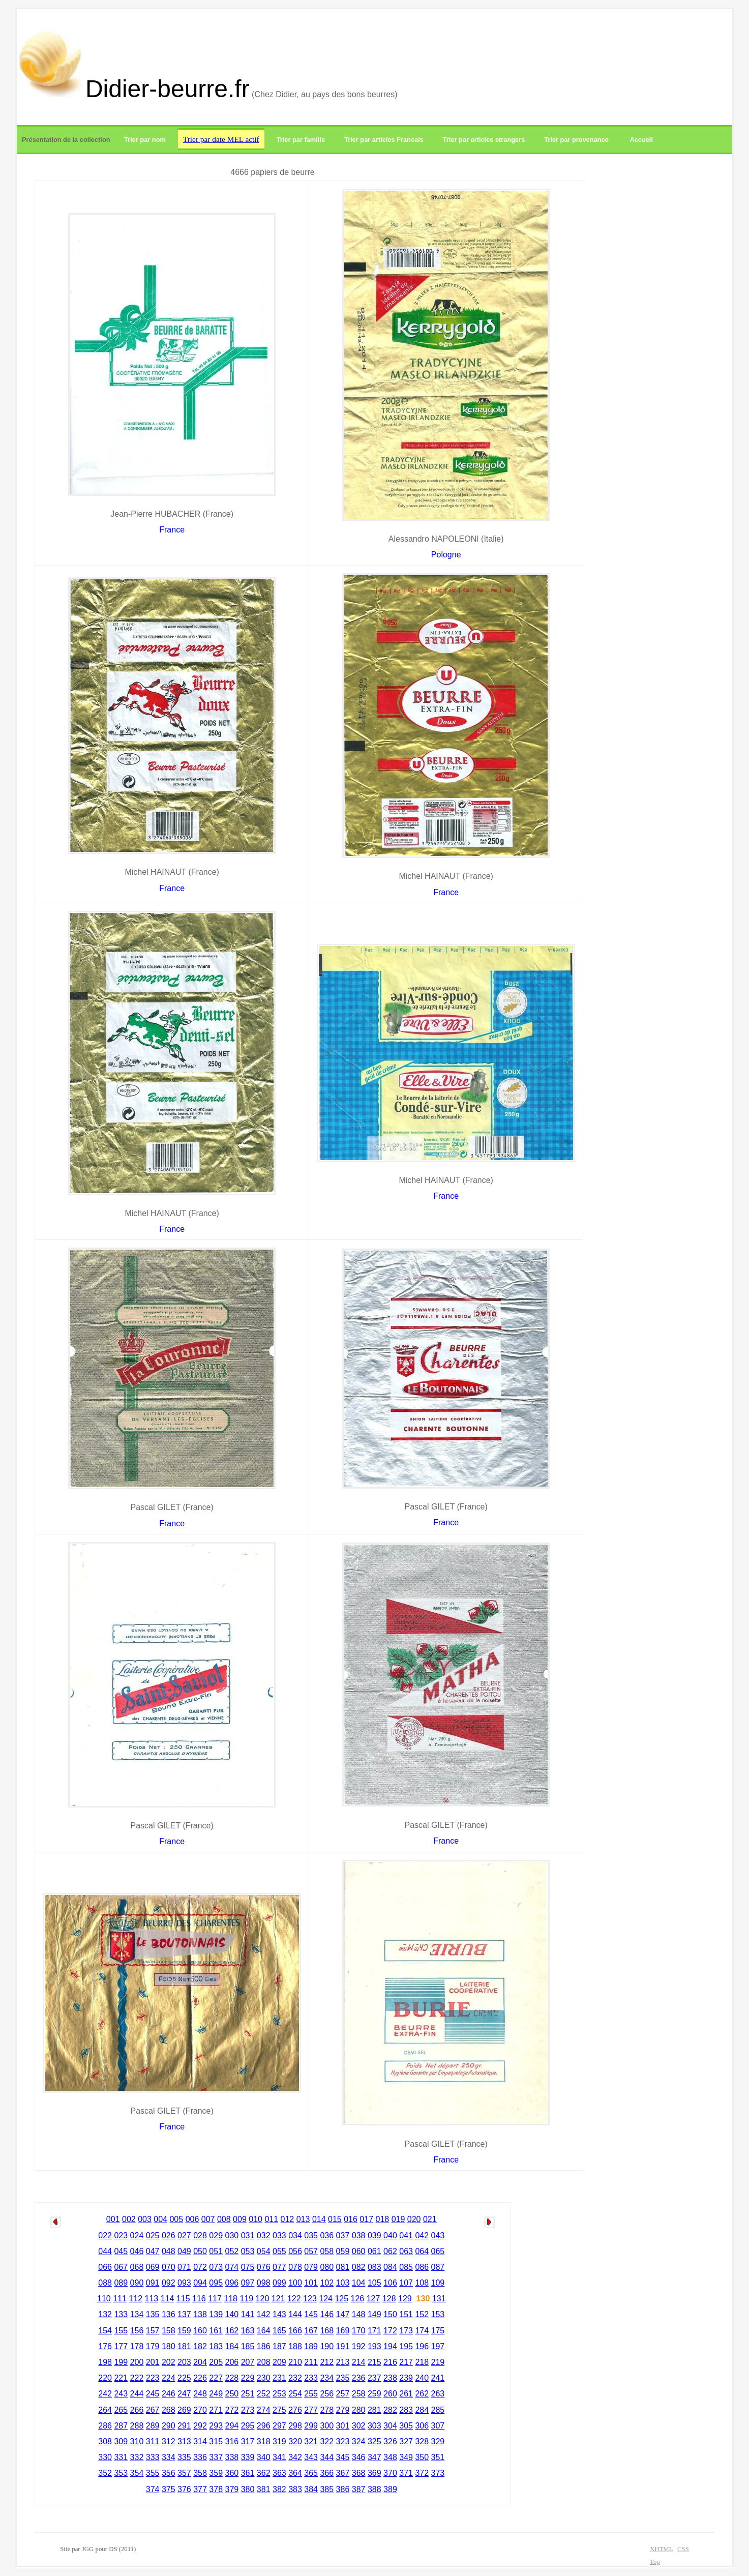 The height and width of the screenshot is (2576, 749). I want to click on 299, so click(311, 2425).